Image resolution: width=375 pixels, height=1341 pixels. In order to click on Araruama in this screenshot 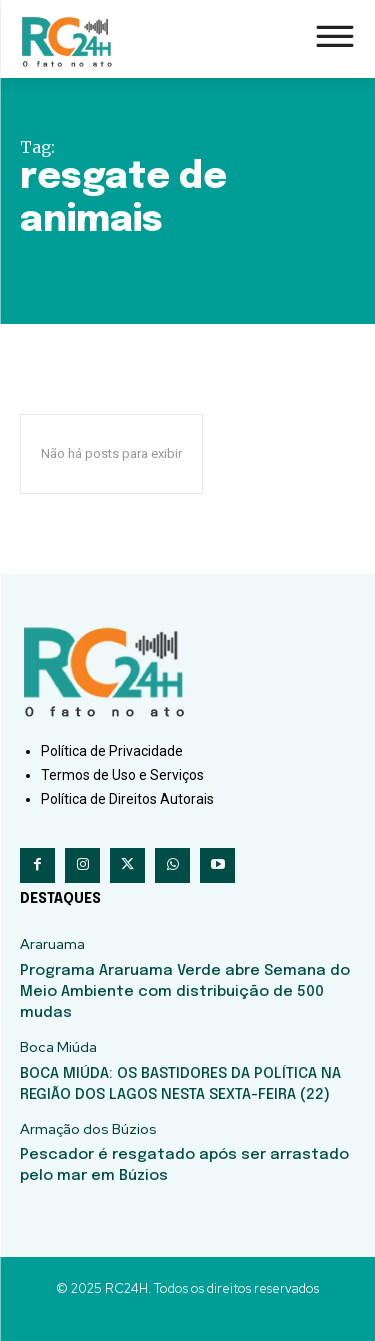, I will do `click(52, 944)`.